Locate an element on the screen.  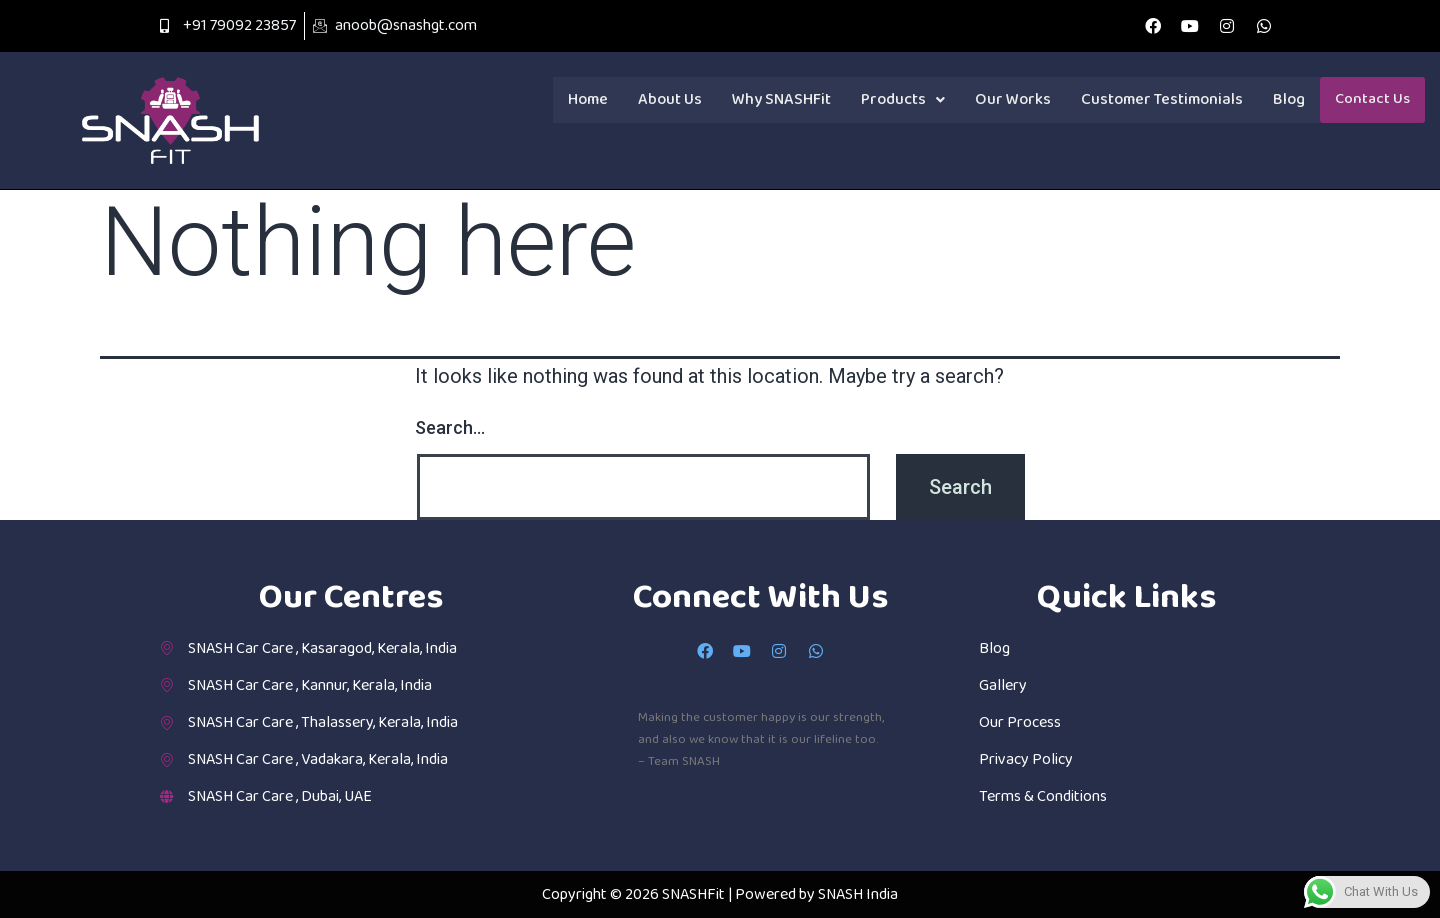
Contact Us is located at coordinates (1372, 100).